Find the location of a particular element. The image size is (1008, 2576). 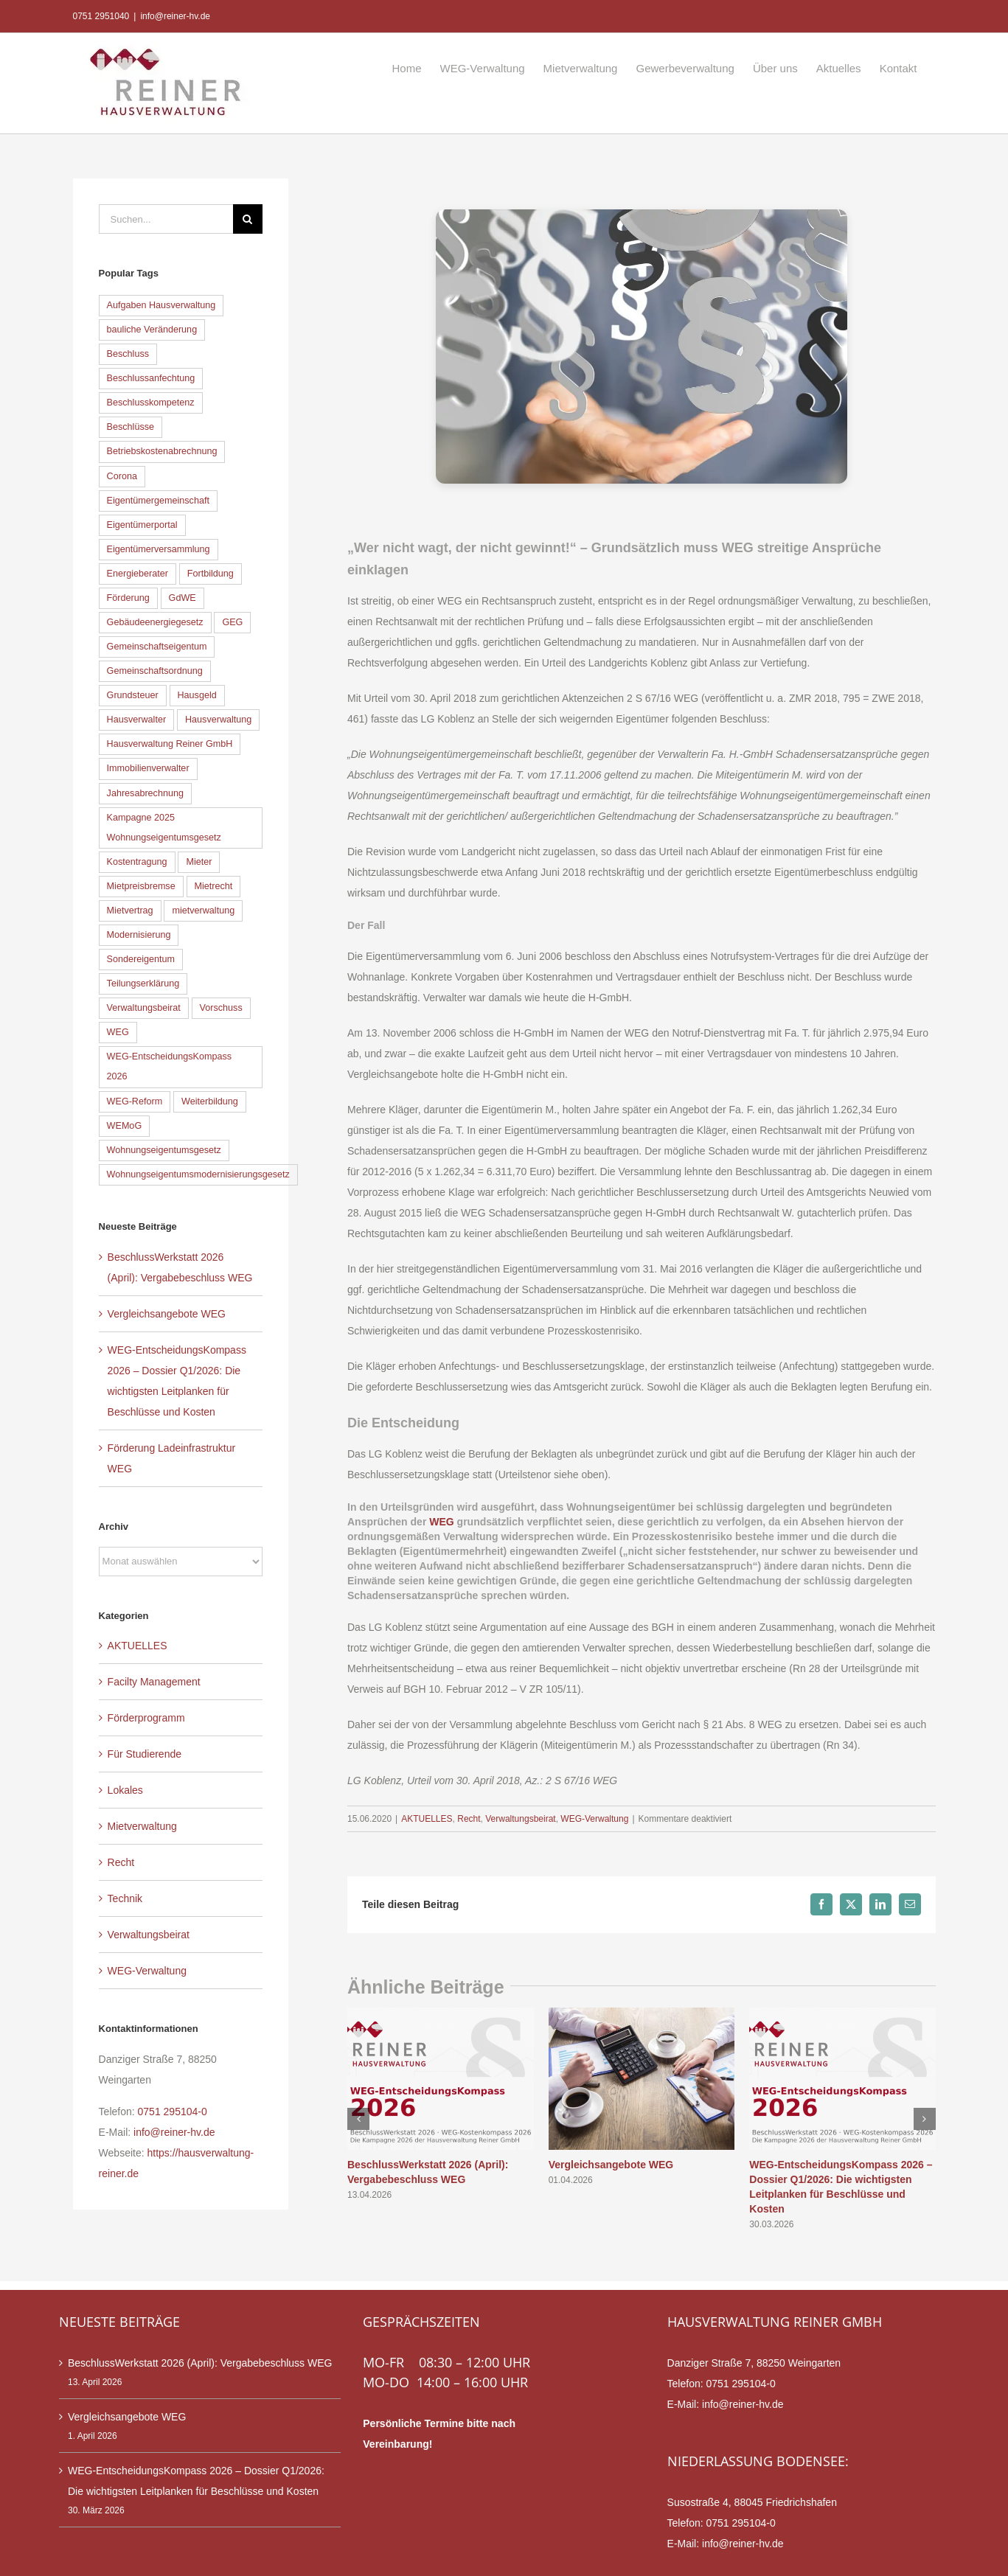

GEG [GEG (13 Einträge)] is located at coordinates (232, 622).